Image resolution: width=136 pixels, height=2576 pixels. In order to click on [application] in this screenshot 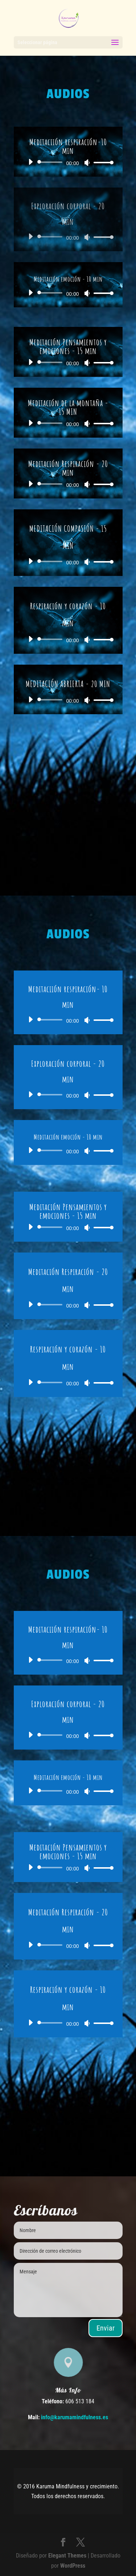, I will do `click(68, 162)`.